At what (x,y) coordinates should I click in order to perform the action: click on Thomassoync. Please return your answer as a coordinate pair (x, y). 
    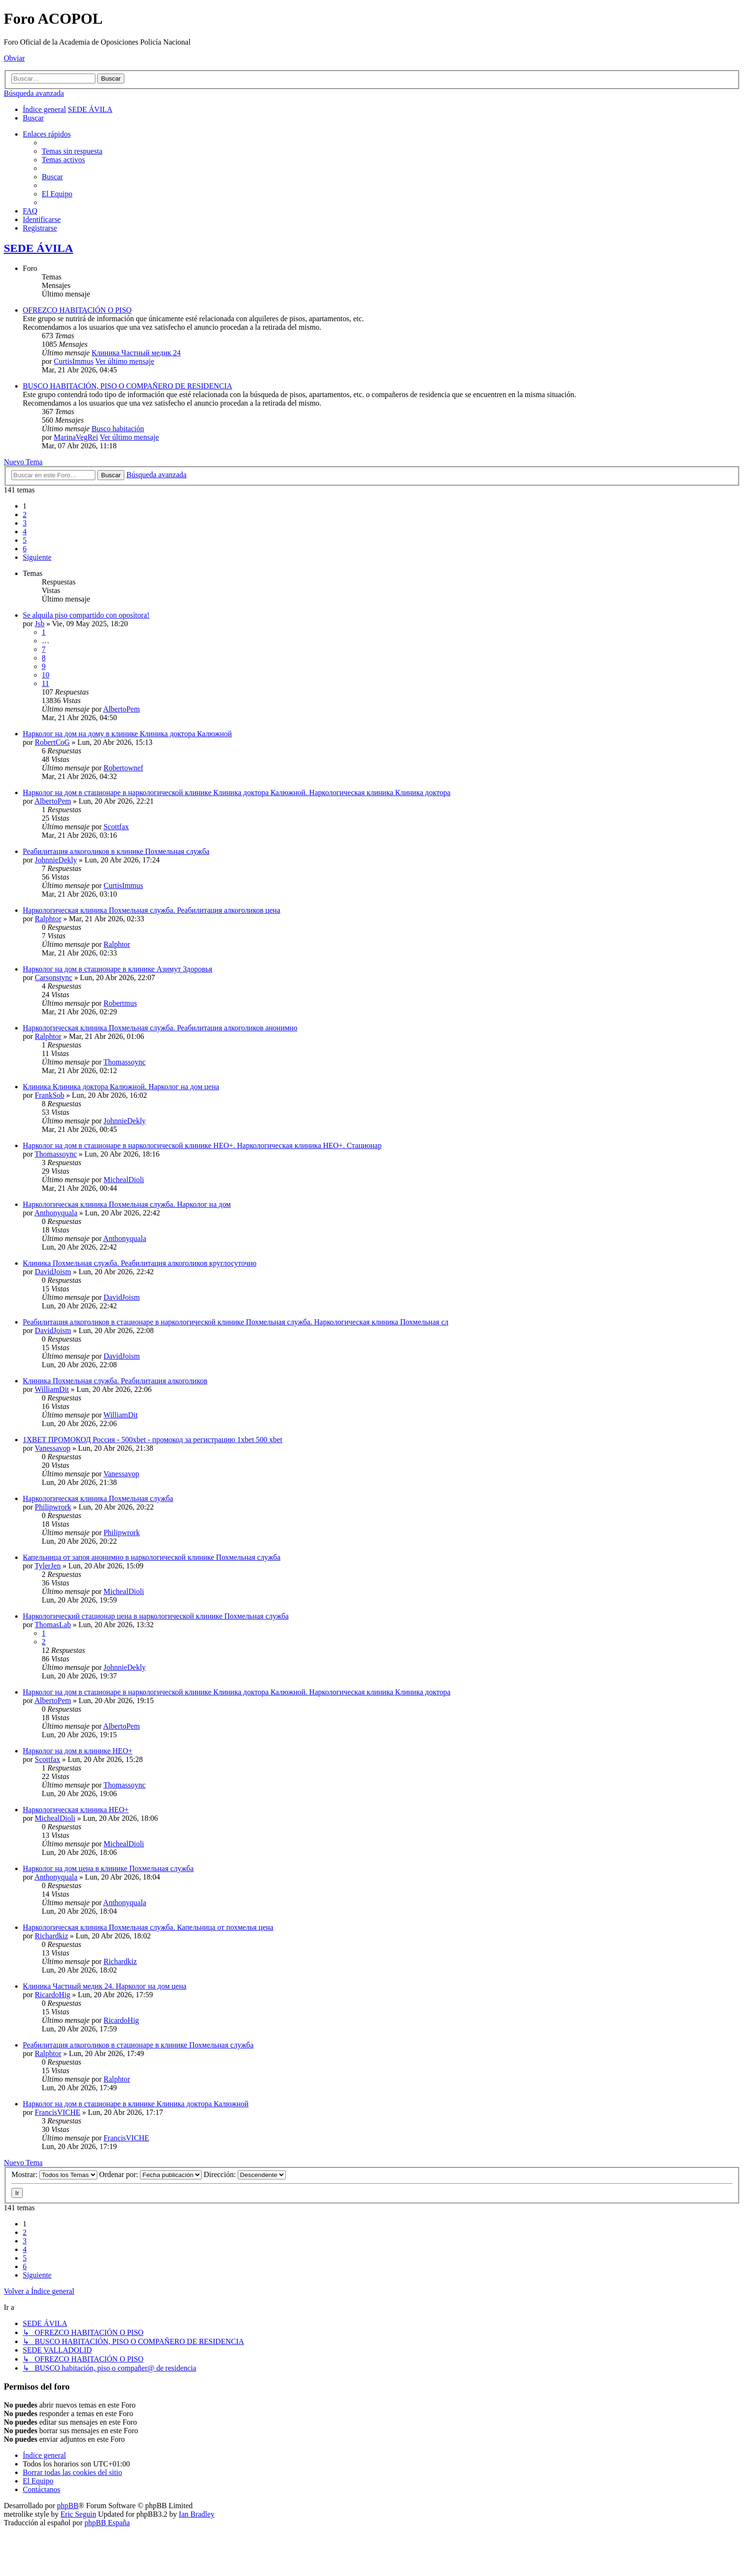
    Looking at the image, I should click on (124, 1062).